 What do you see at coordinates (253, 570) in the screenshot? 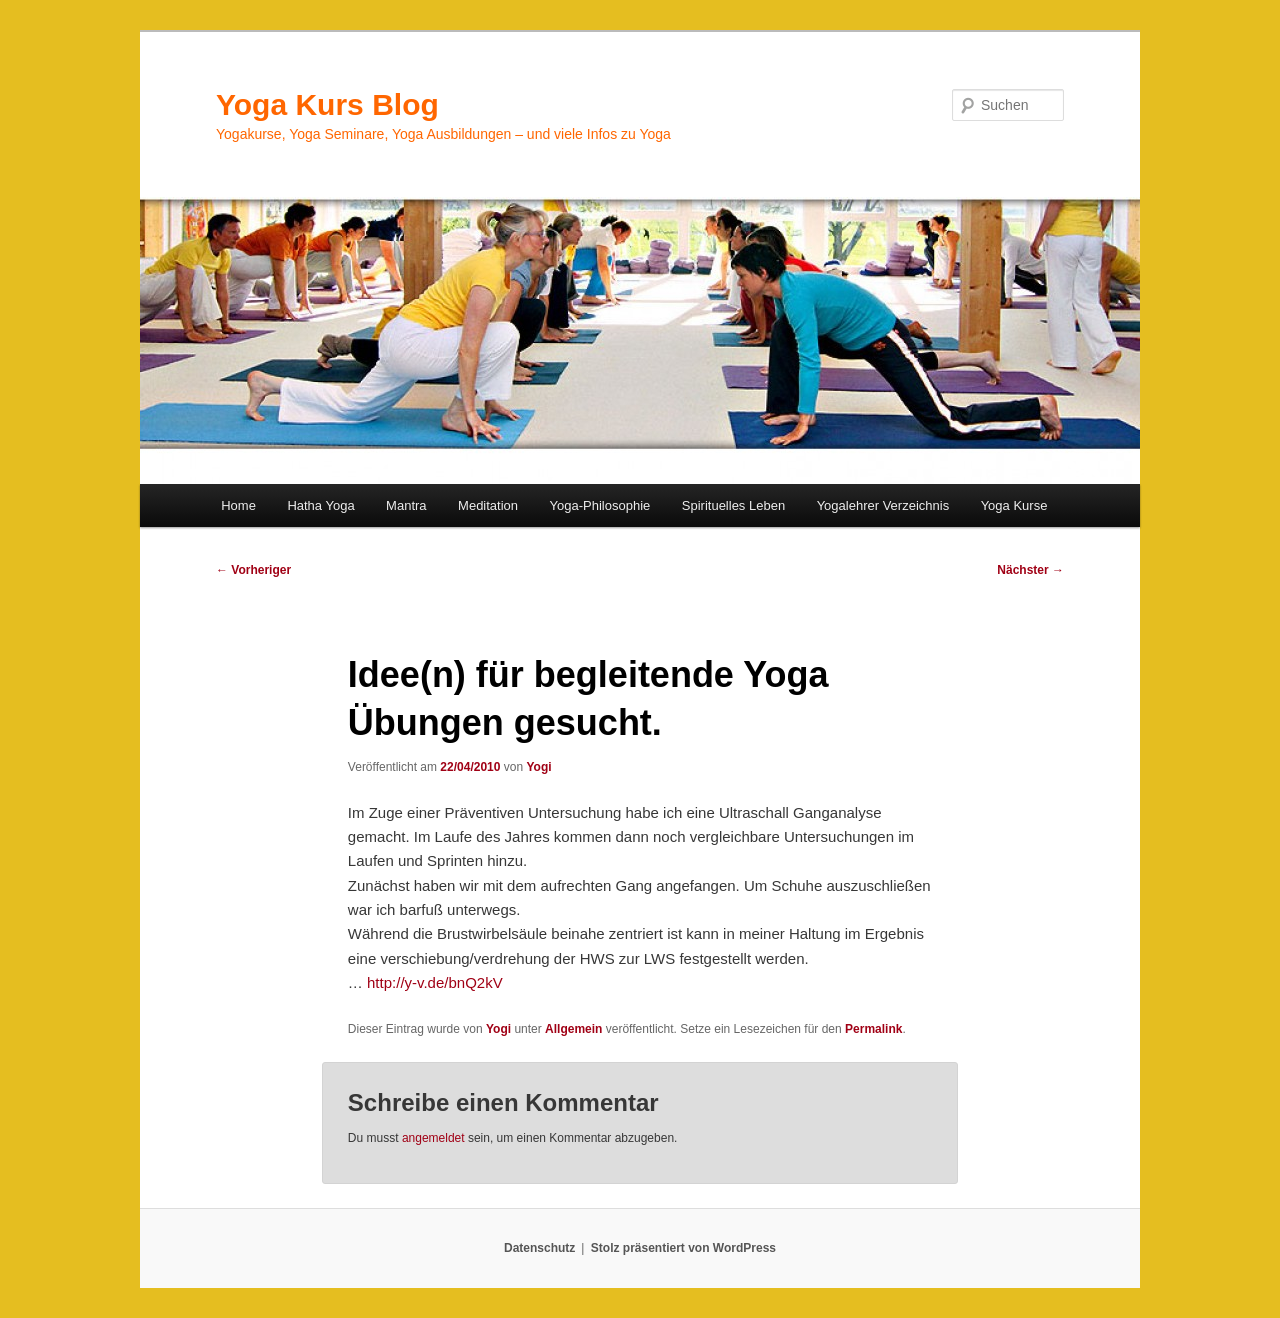
I see `Vorheriger` at bounding box center [253, 570].